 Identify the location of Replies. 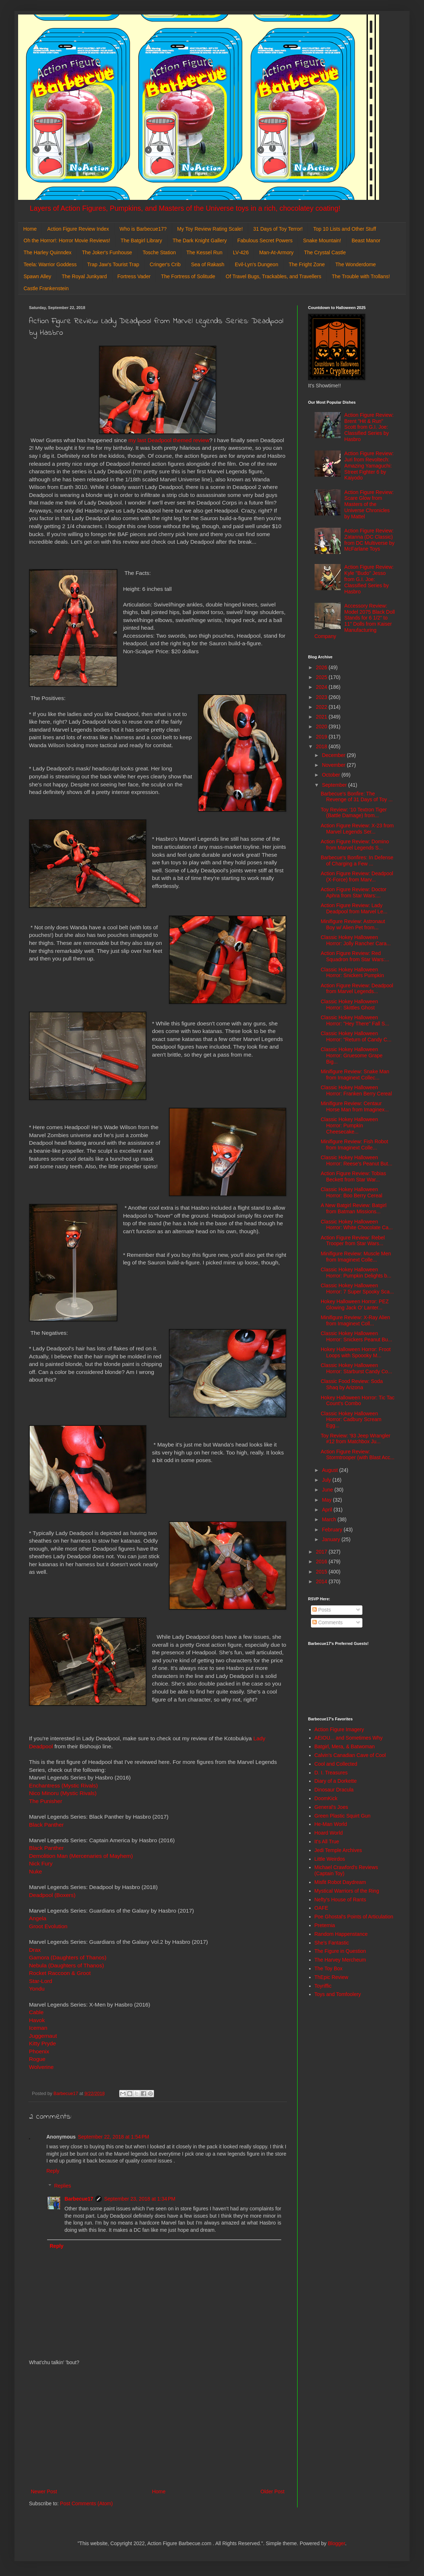
(62, 2186).